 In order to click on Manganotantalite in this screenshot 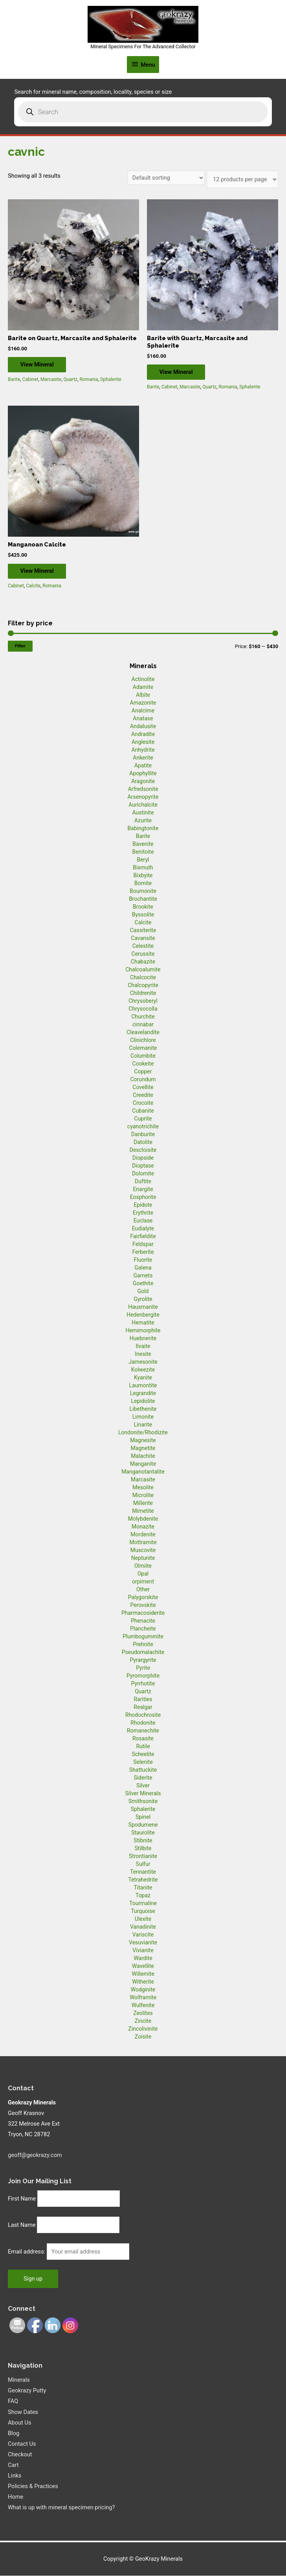, I will do `click(143, 1472)`.